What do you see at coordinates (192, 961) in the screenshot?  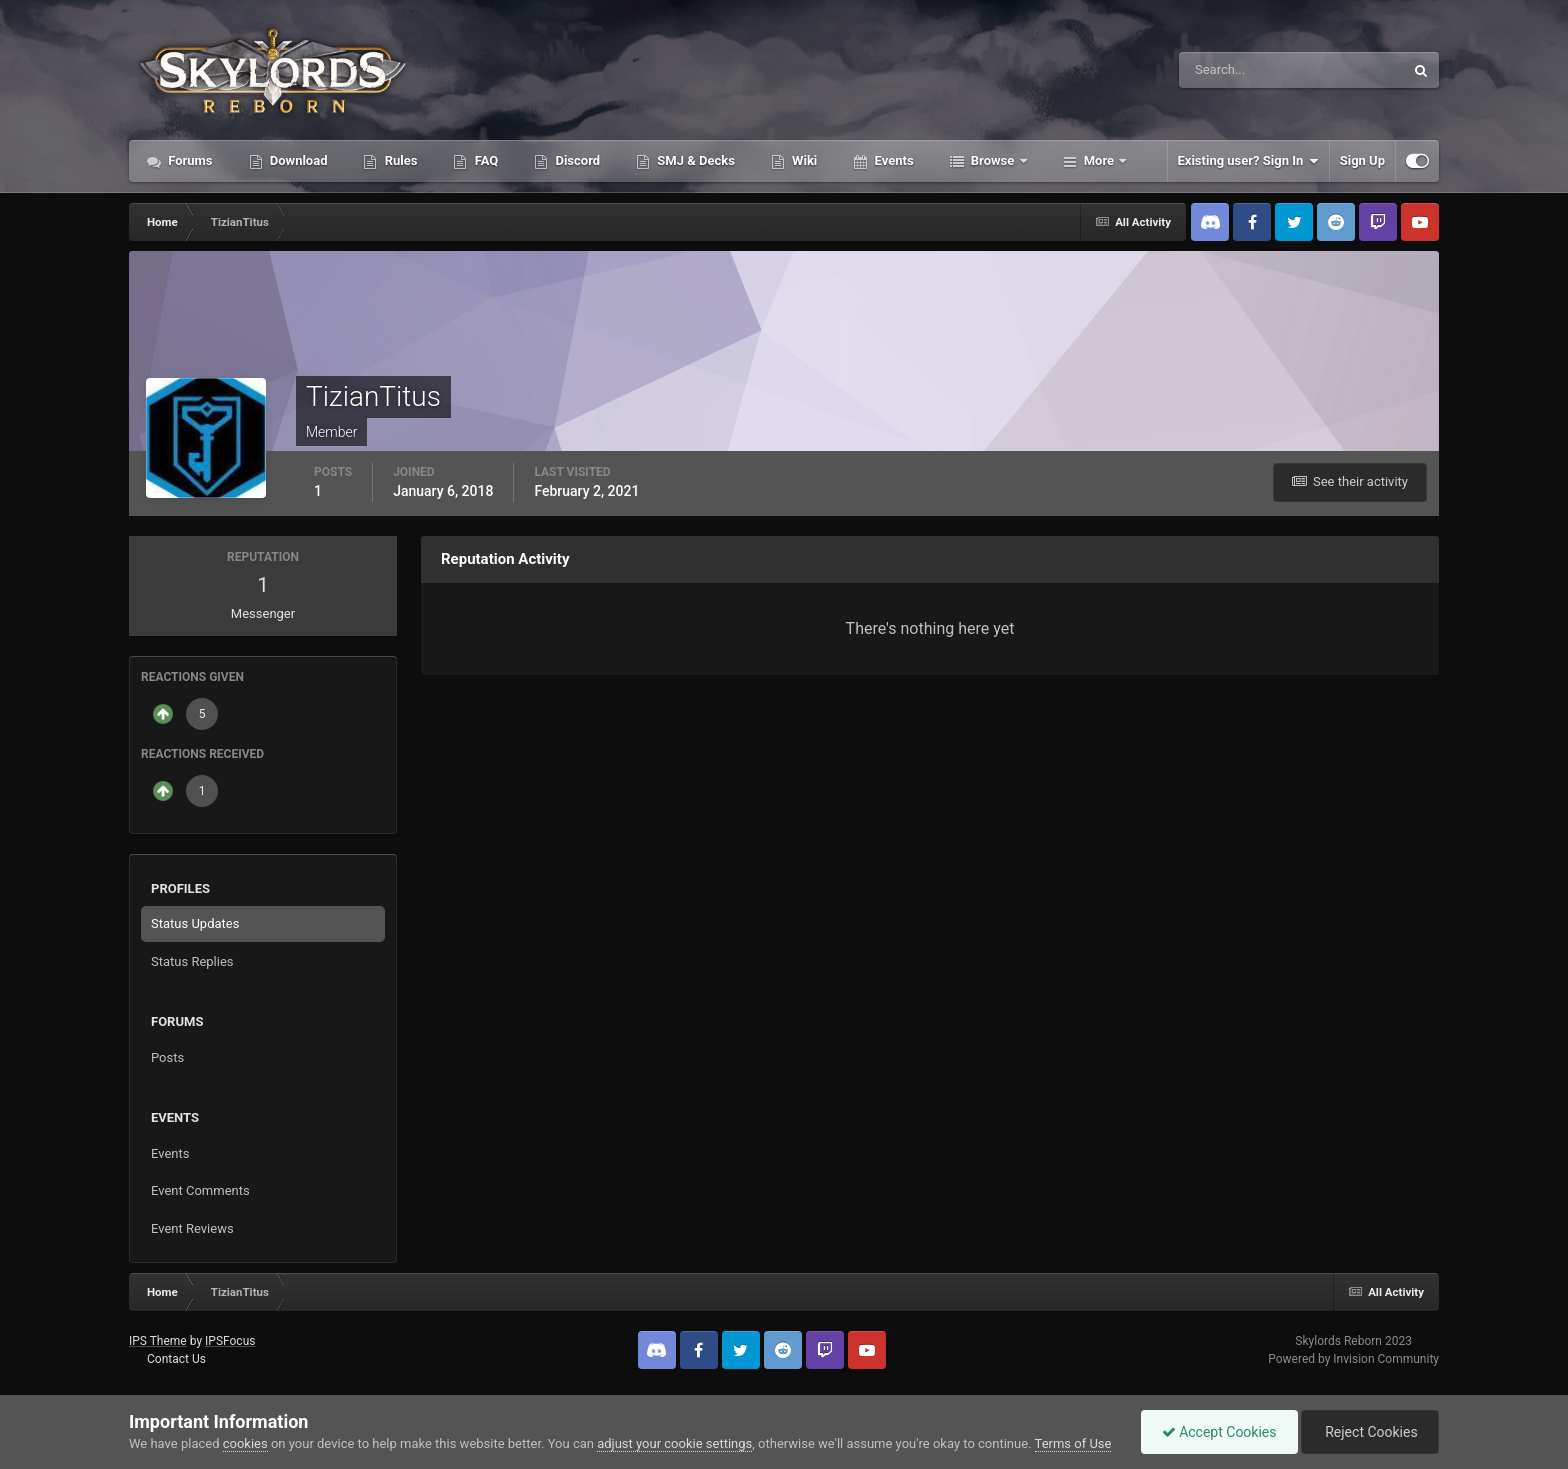 I see `Status Replies` at bounding box center [192, 961].